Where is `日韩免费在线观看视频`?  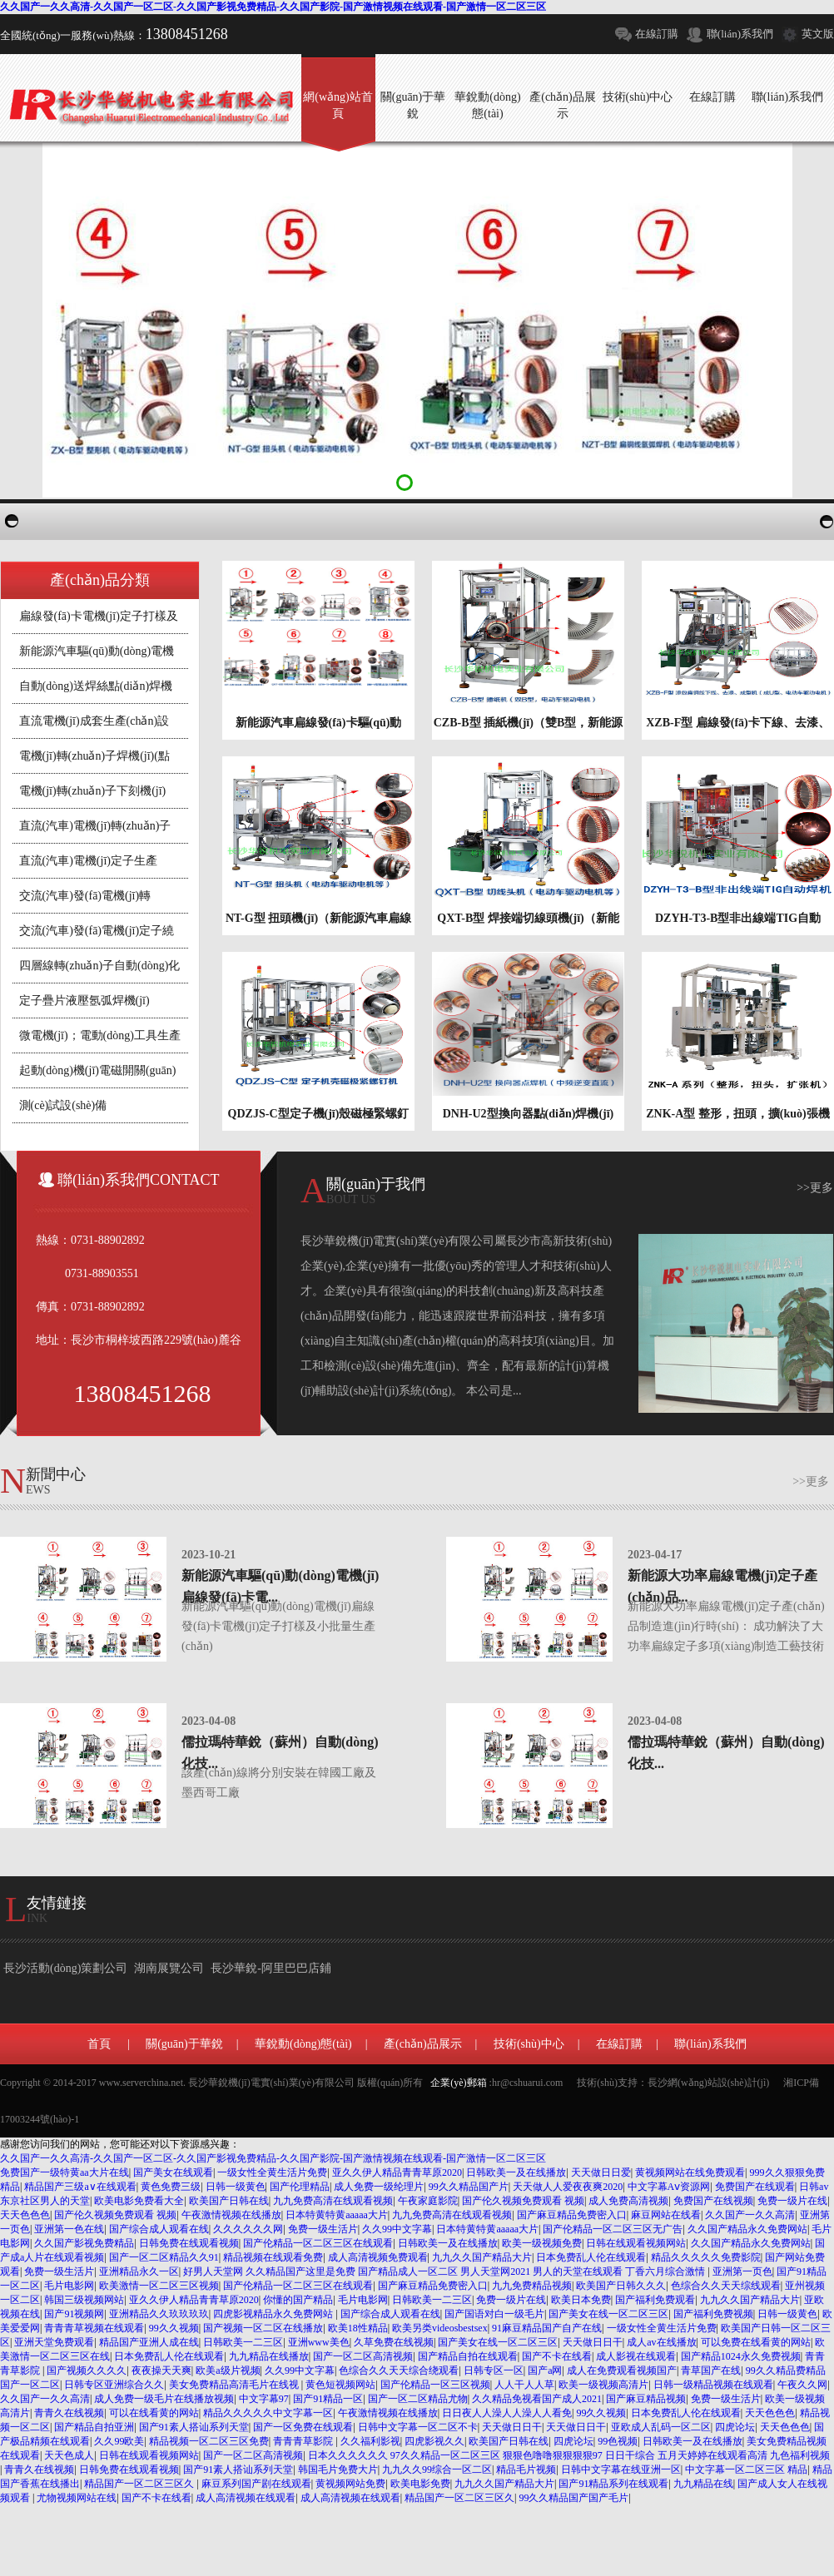 日韩免费在线观看视频 is located at coordinates (189, 2243).